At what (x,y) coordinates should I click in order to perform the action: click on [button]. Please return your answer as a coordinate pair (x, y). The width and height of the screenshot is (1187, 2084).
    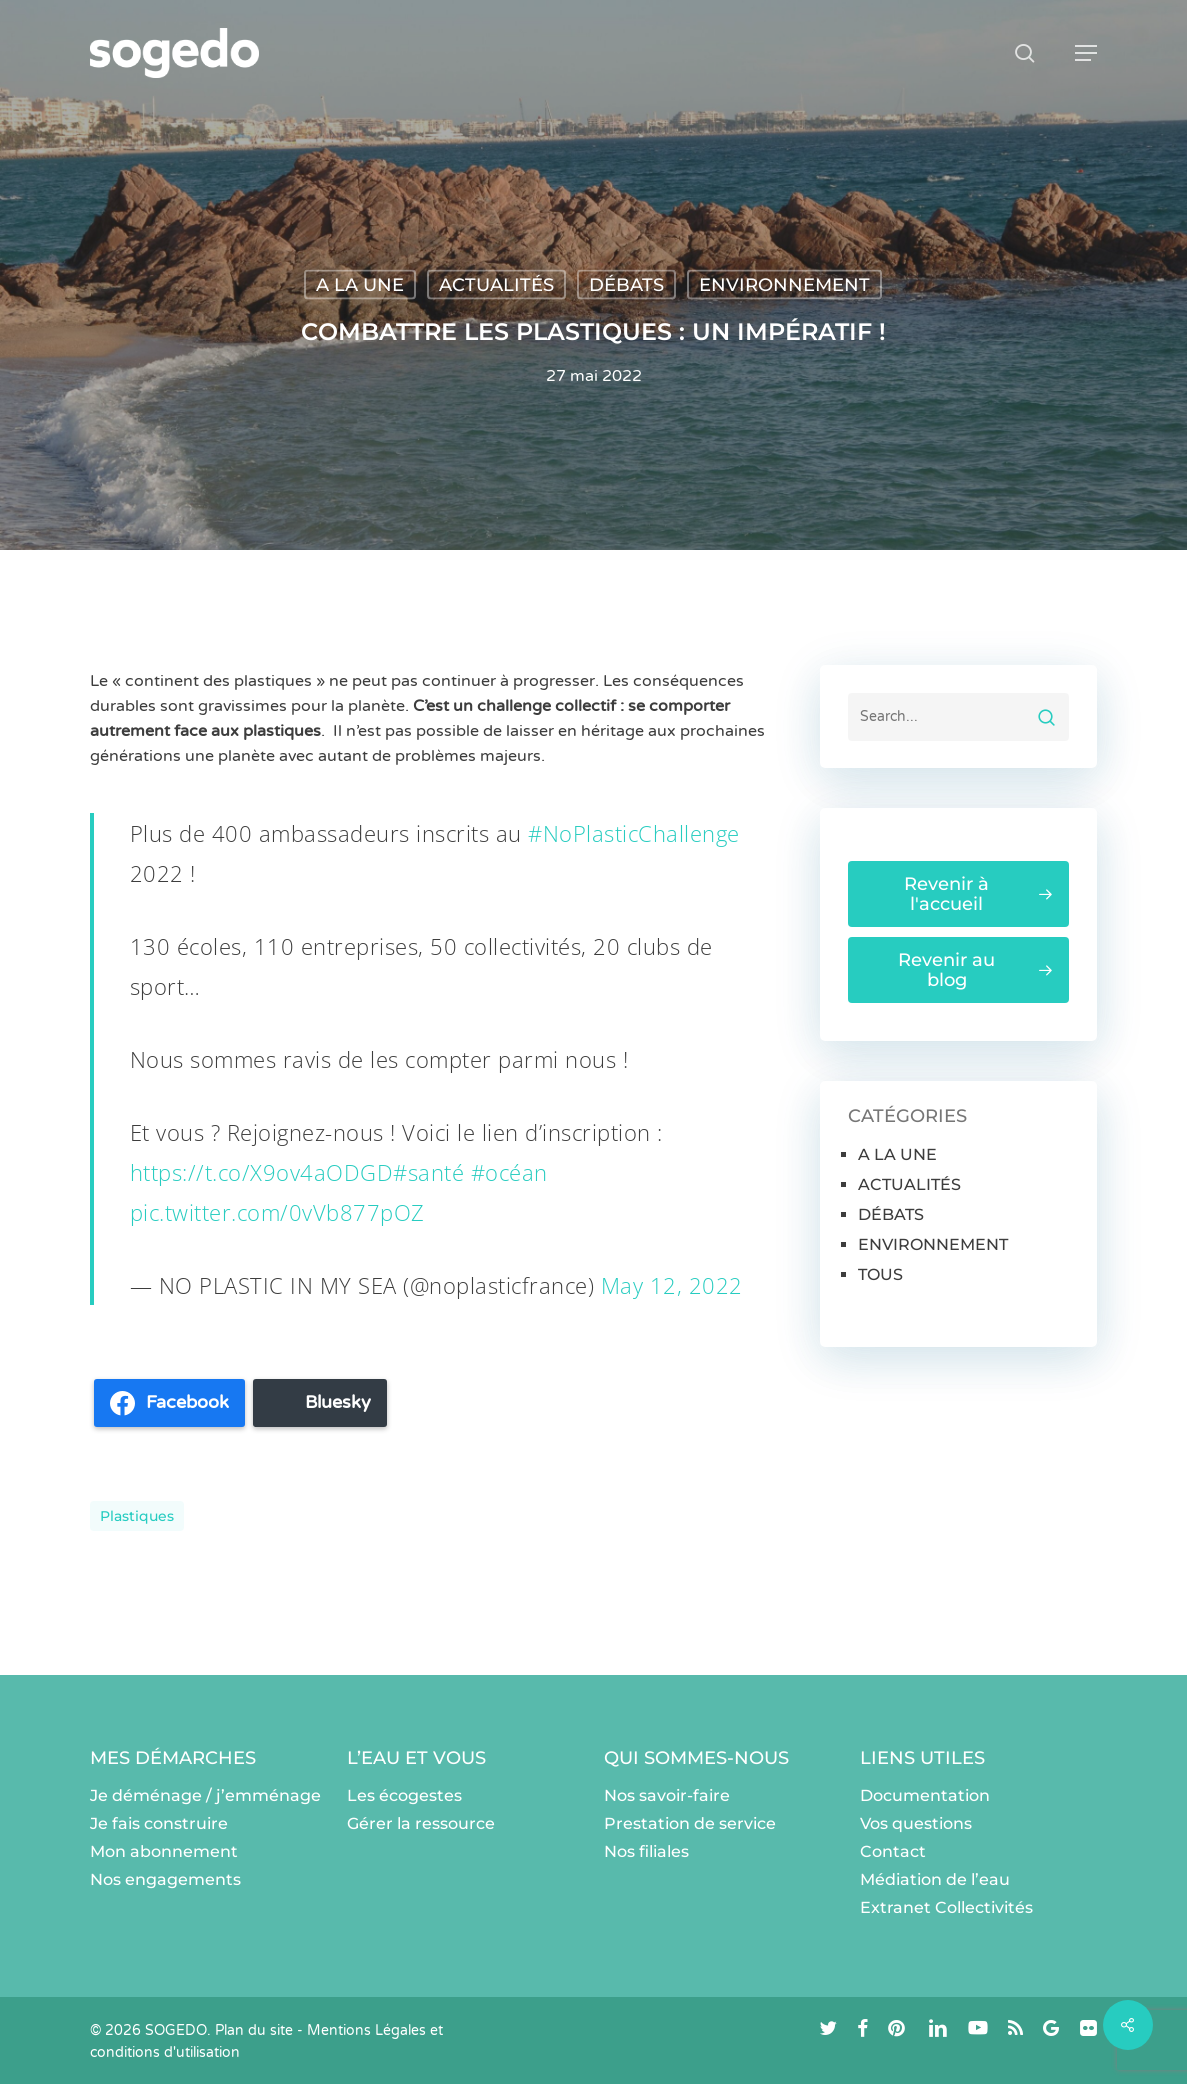
    Looking at the image, I should click on (1086, 53).